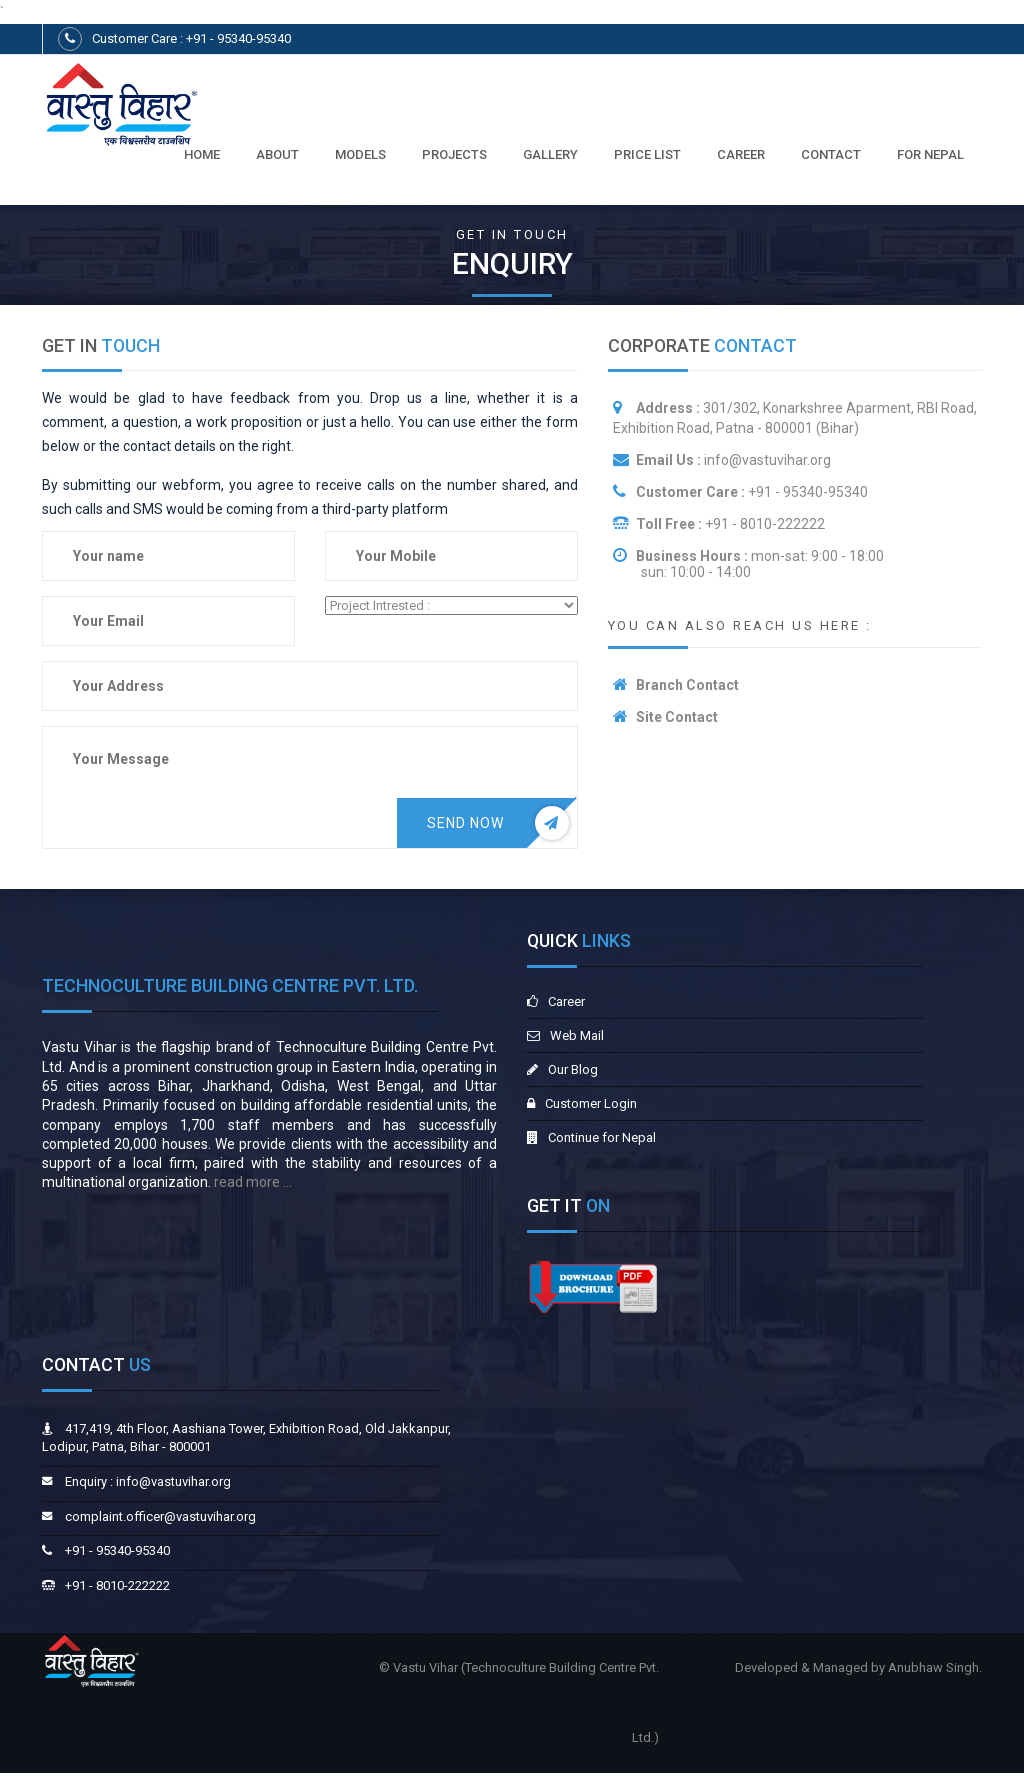 This screenshot has width=1024, height=1786. I want to click on info@vastuvihar.org, so click(766, 460).